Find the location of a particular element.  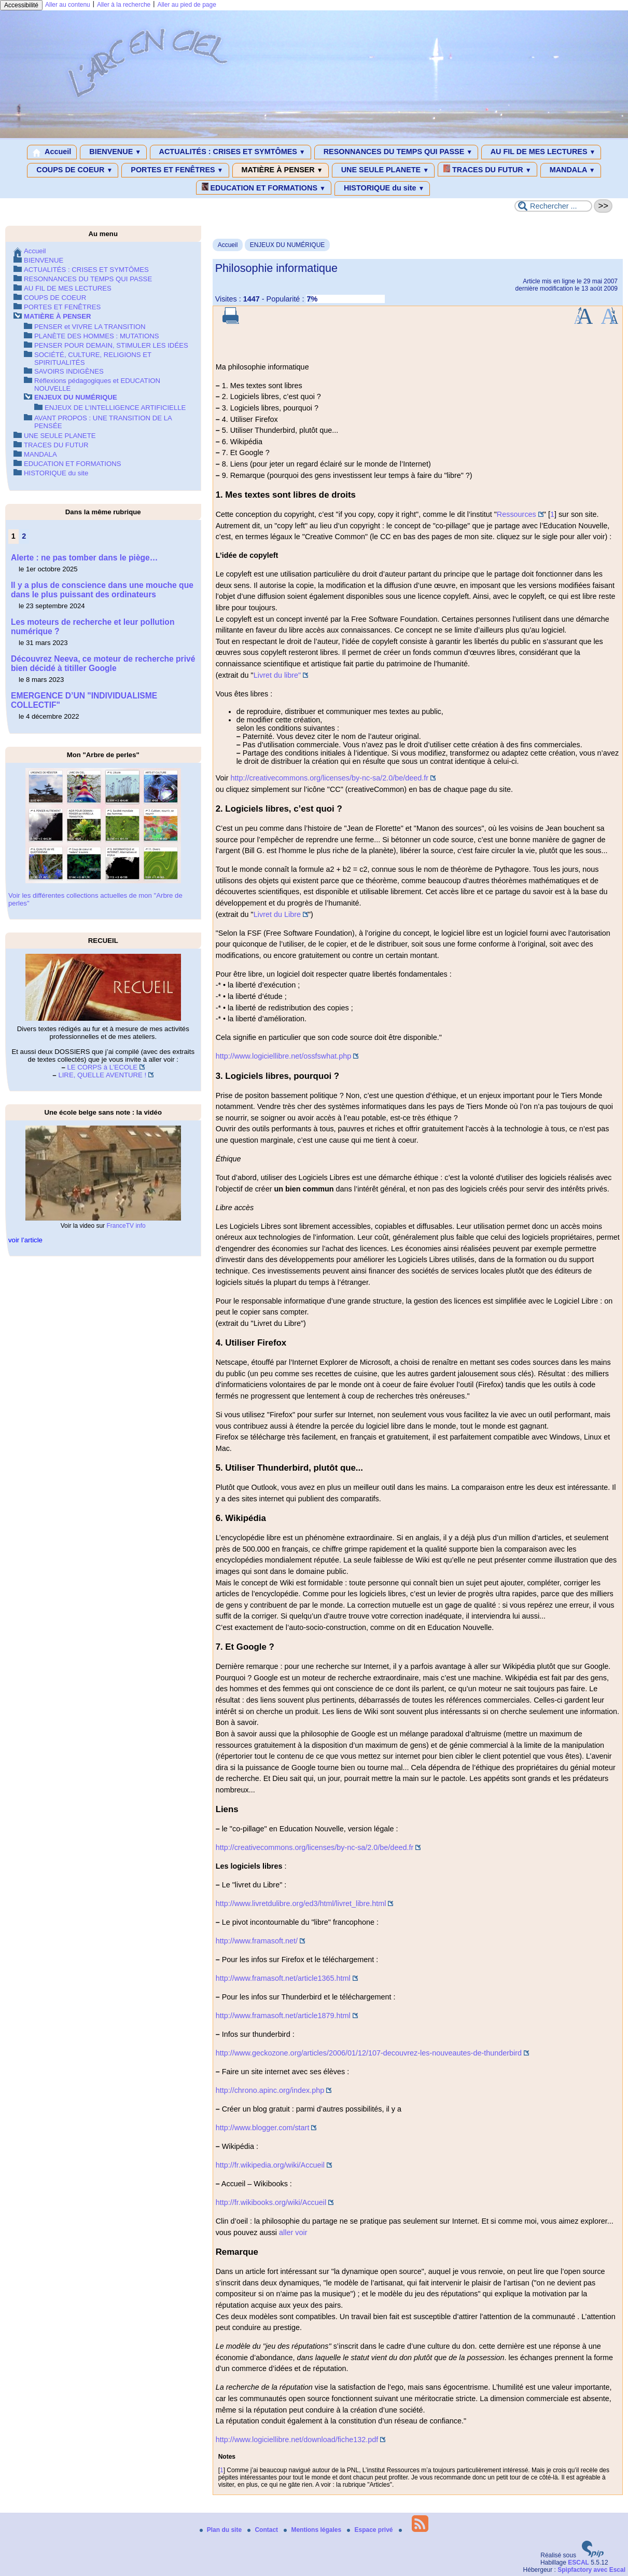

LIRE, QUELLE AVENTURE ! is located at coordinates (102, 1075).